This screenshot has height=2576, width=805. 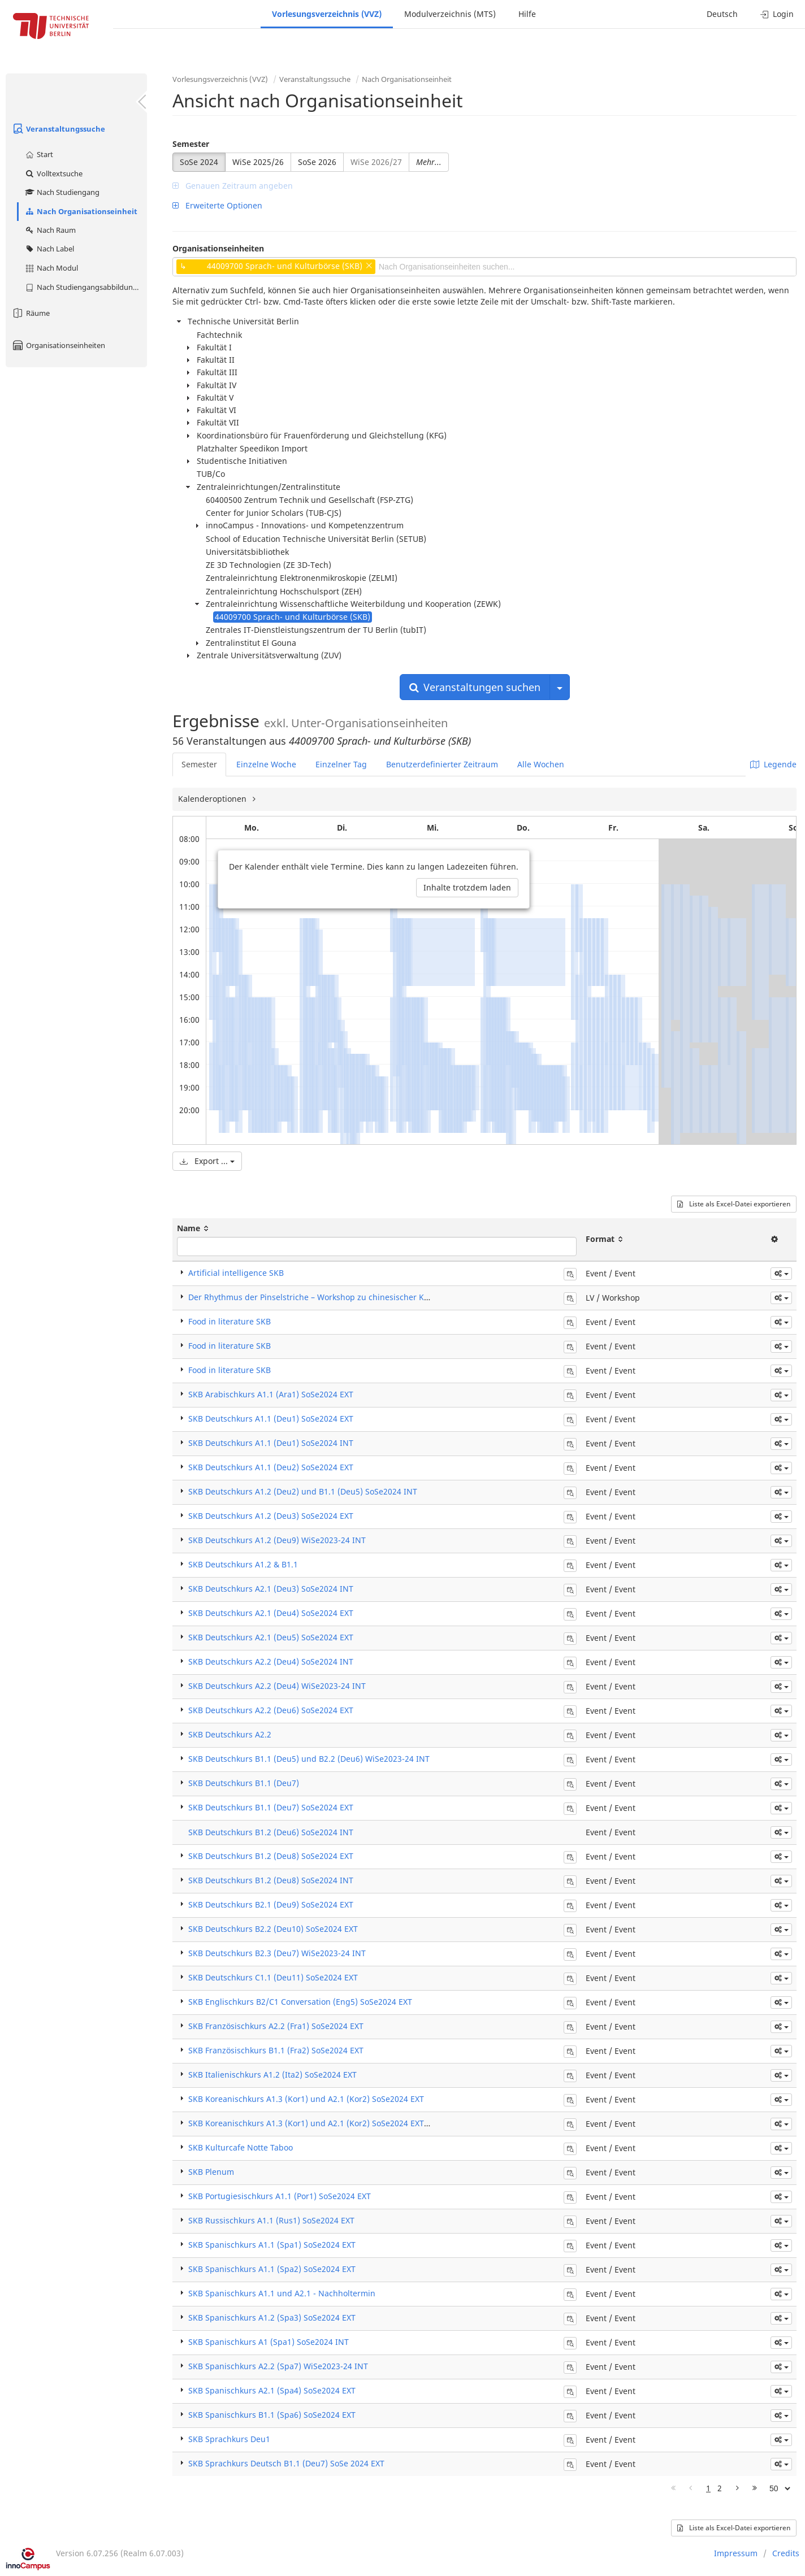 I want to click on SKB Deutschkurs B1.2 (Deu8) SoSe2024 EXT, so click(x=270, y=1855).